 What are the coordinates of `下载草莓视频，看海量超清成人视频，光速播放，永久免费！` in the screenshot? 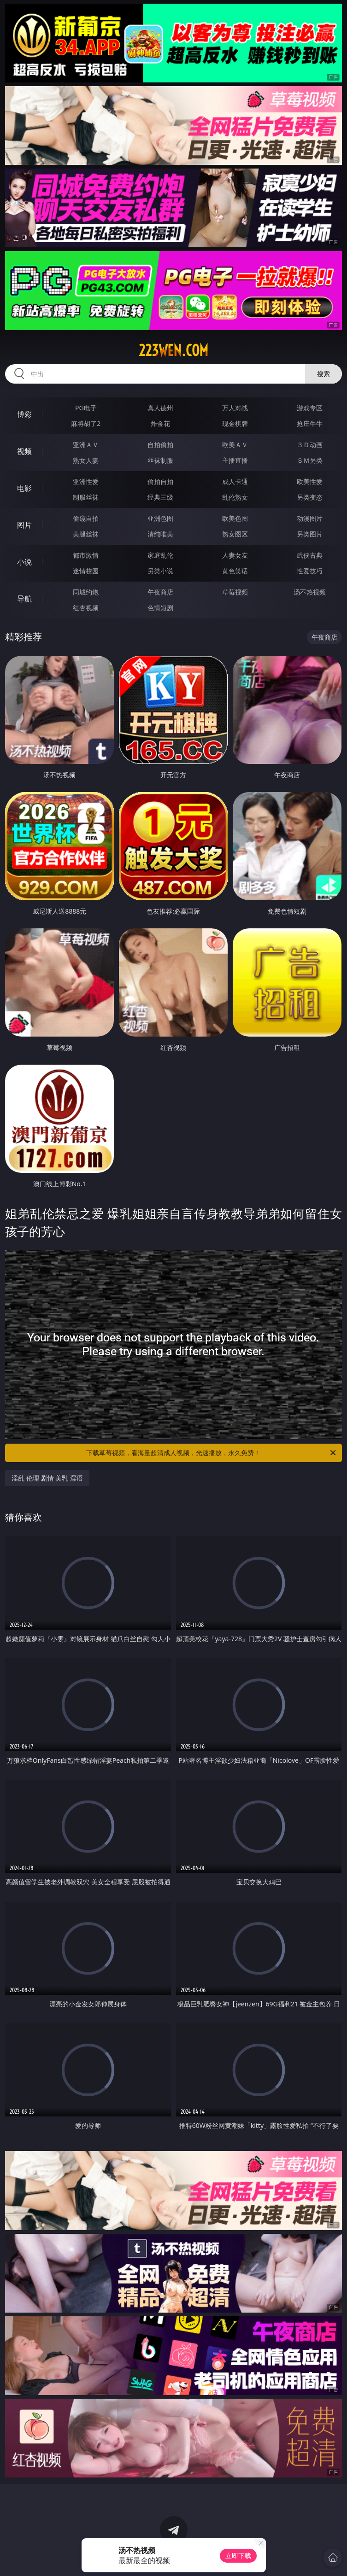 It's located at (211, 1452).